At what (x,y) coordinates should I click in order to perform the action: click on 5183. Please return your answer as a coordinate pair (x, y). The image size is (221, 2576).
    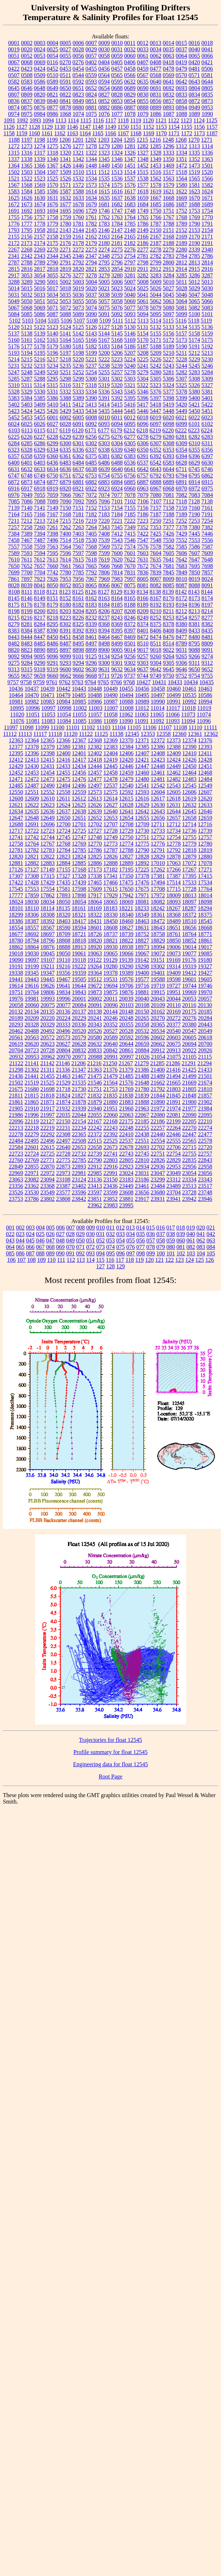
    Looking at the image, I should click on (104, 346).